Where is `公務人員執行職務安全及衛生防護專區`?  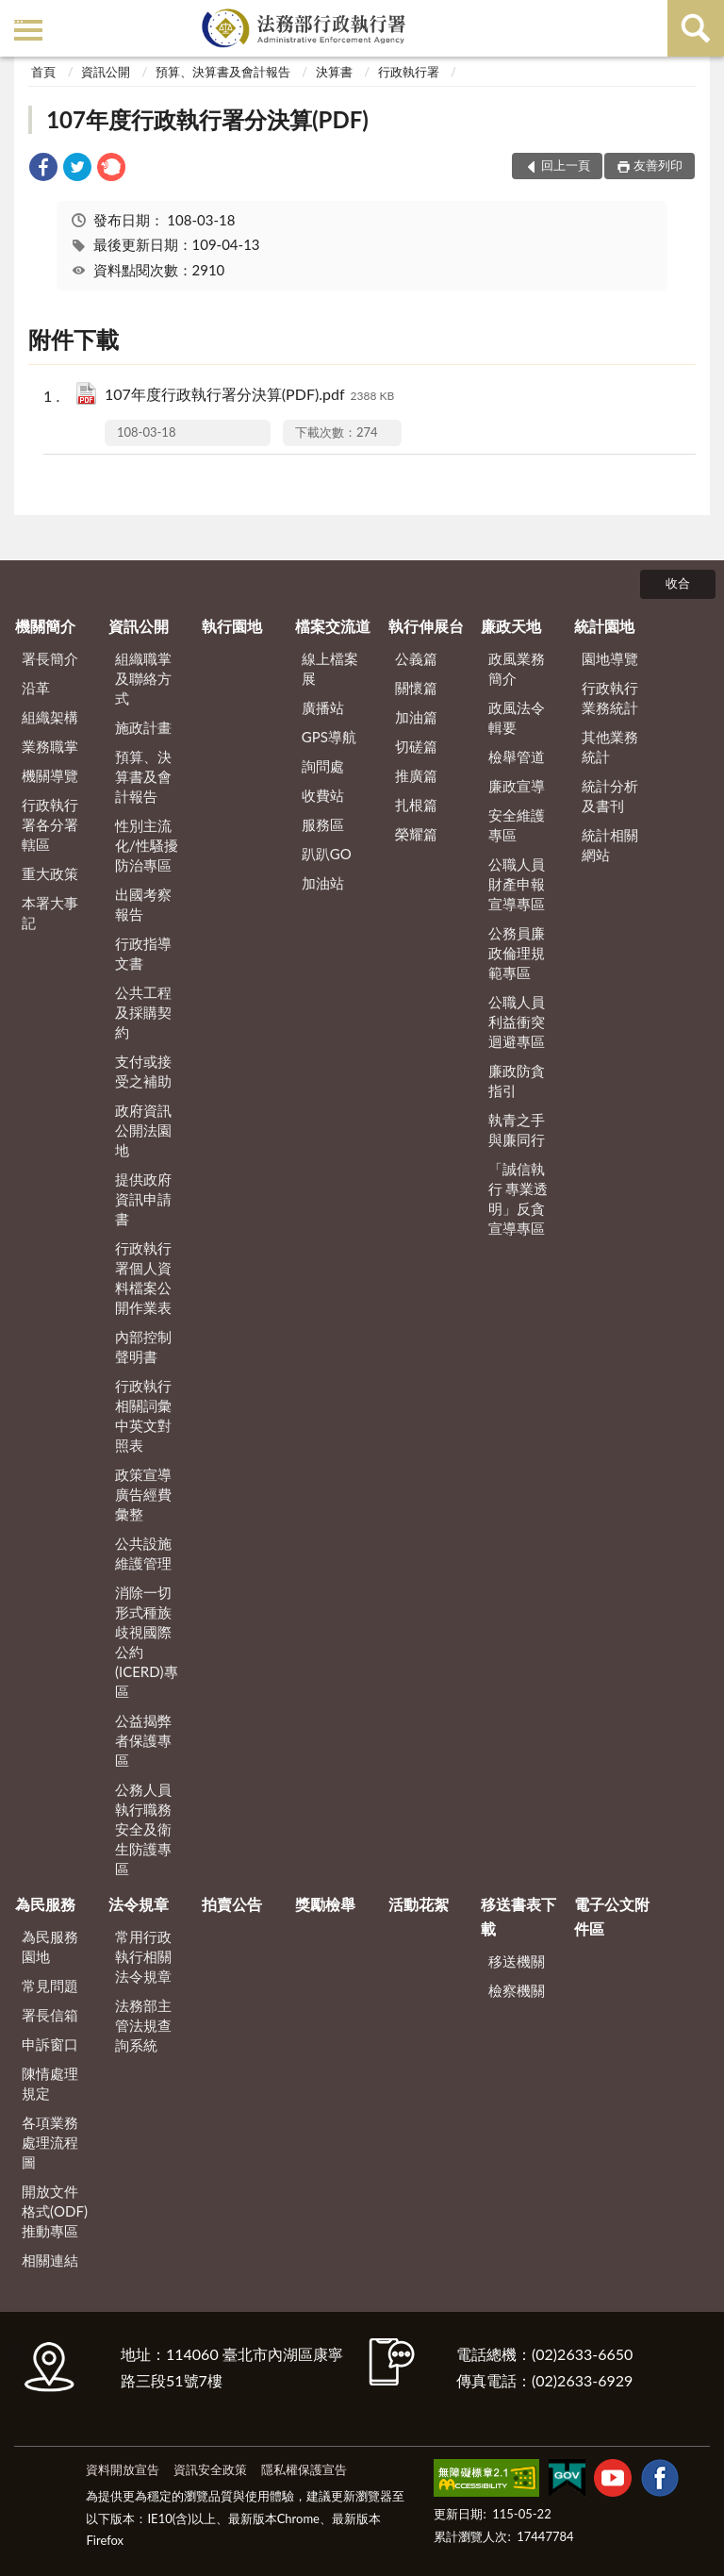 公務人員執行職務安全及衛生防護專區 is located at coordinates (143, 1829).